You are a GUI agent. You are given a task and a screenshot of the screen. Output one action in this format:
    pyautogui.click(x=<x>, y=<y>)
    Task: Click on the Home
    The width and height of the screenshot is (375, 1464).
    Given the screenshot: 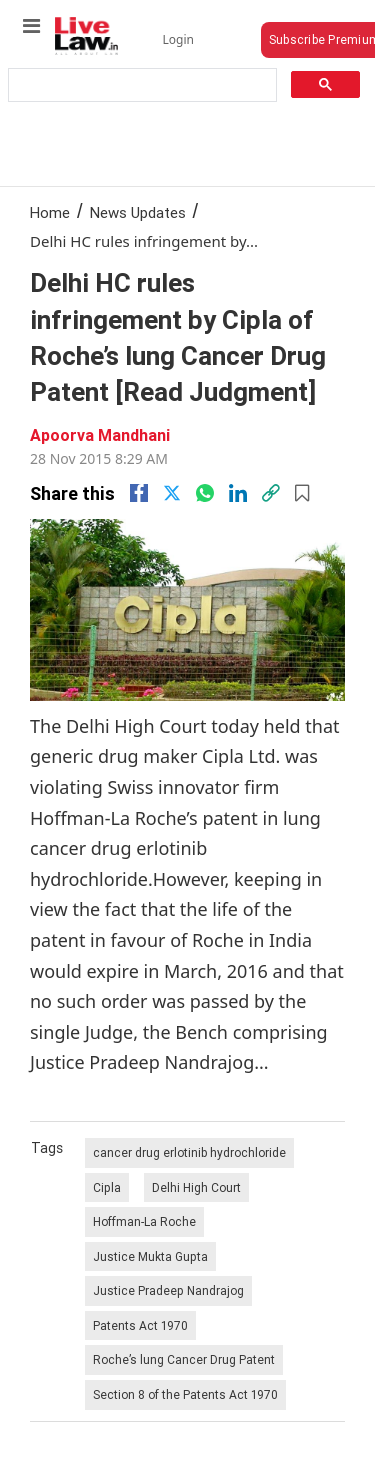 What is the action you would take?
    pyautogui.click(x=50, y=212)
    